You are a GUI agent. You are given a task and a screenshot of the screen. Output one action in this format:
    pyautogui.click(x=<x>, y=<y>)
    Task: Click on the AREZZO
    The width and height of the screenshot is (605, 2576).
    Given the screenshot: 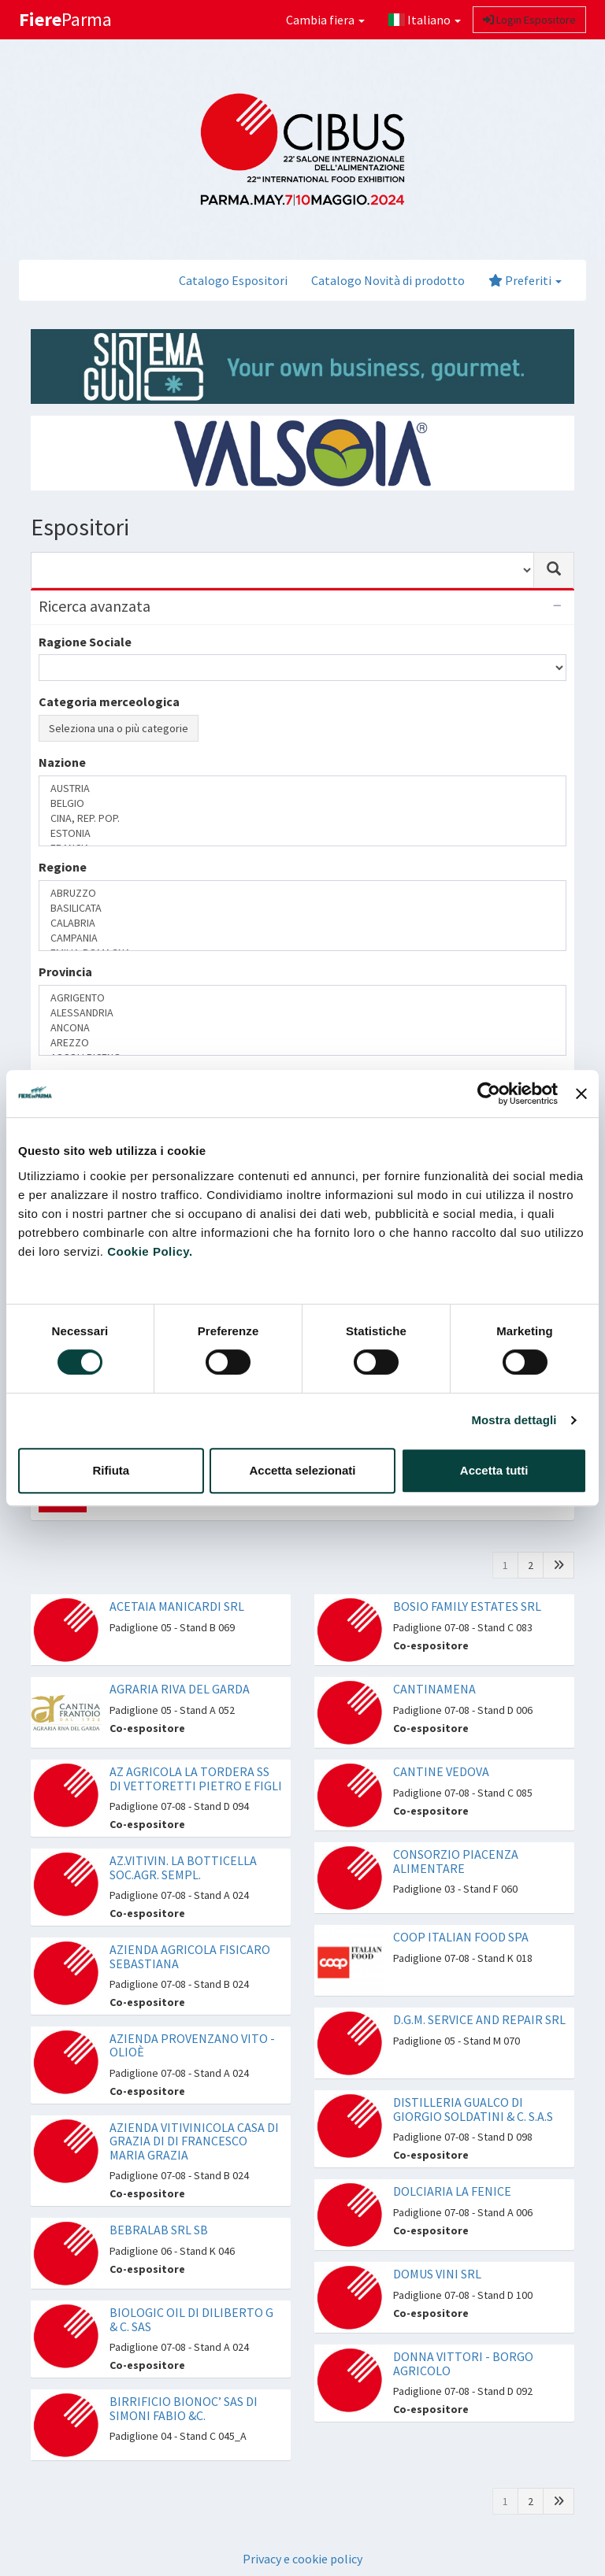 What is the action you would take?
    pyautogui.click(x=302, y=1042)
    